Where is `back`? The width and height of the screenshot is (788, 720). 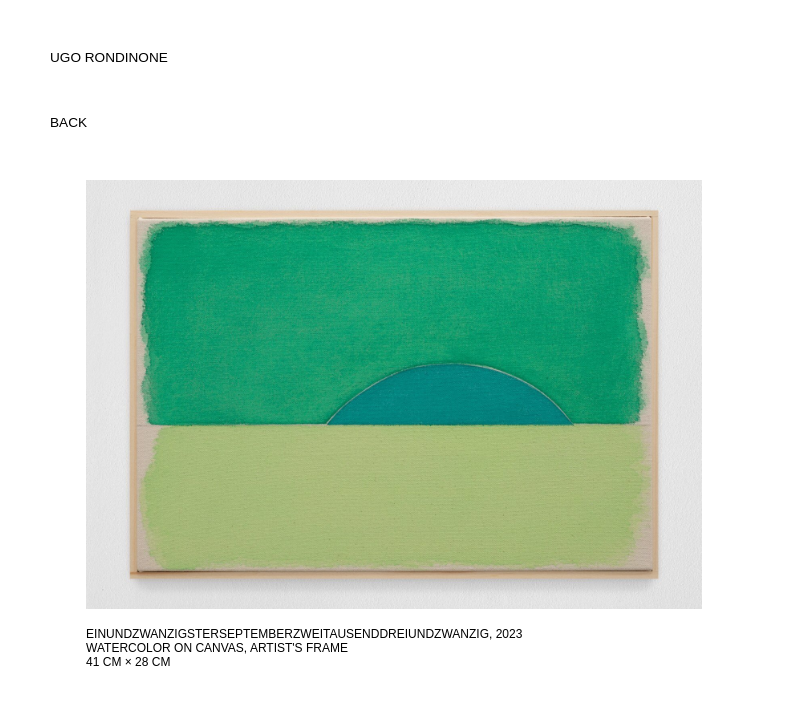
back is located at coordinates (68, 122).